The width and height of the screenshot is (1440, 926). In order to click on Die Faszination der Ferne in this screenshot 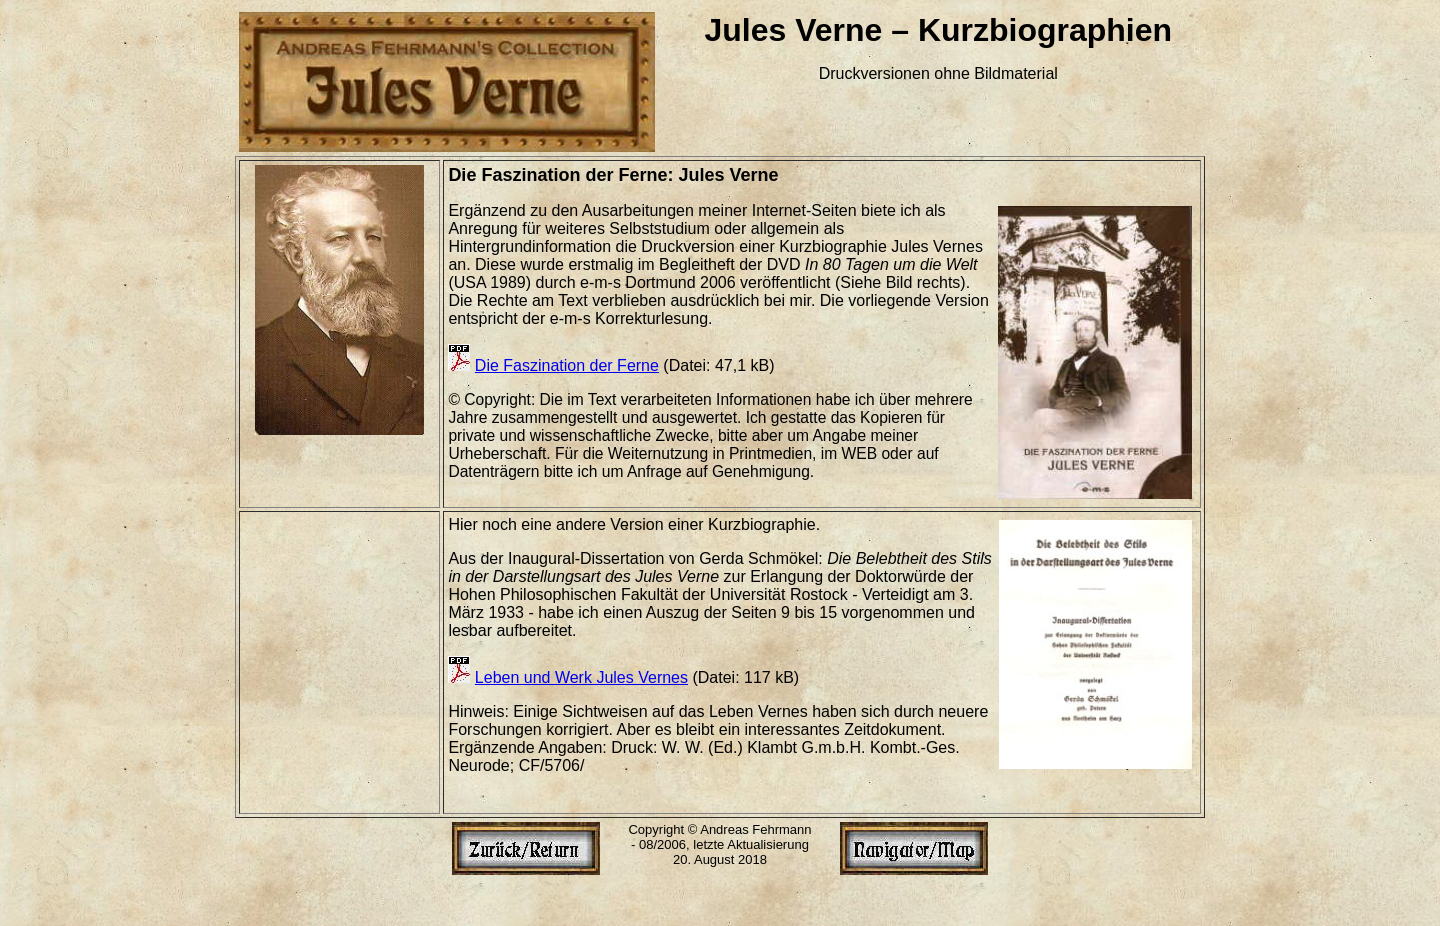, I will do `click(567, 365)`.